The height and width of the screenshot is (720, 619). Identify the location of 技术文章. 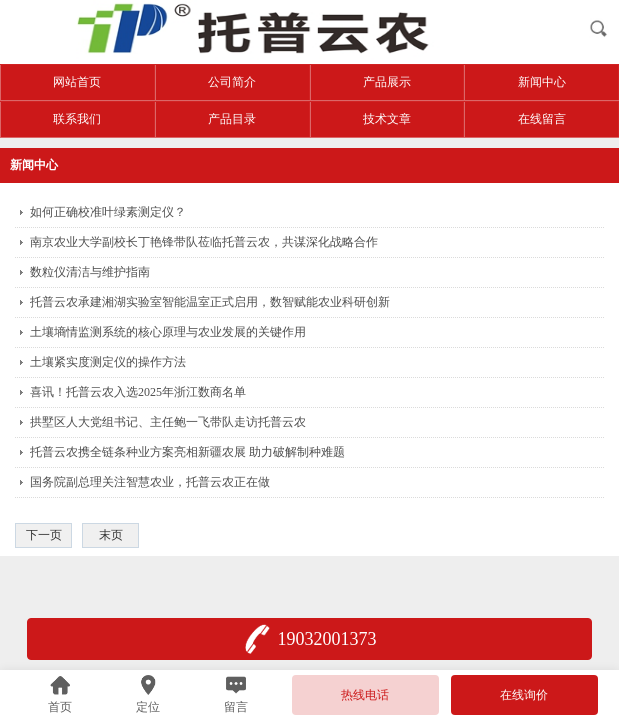
(387, 119).